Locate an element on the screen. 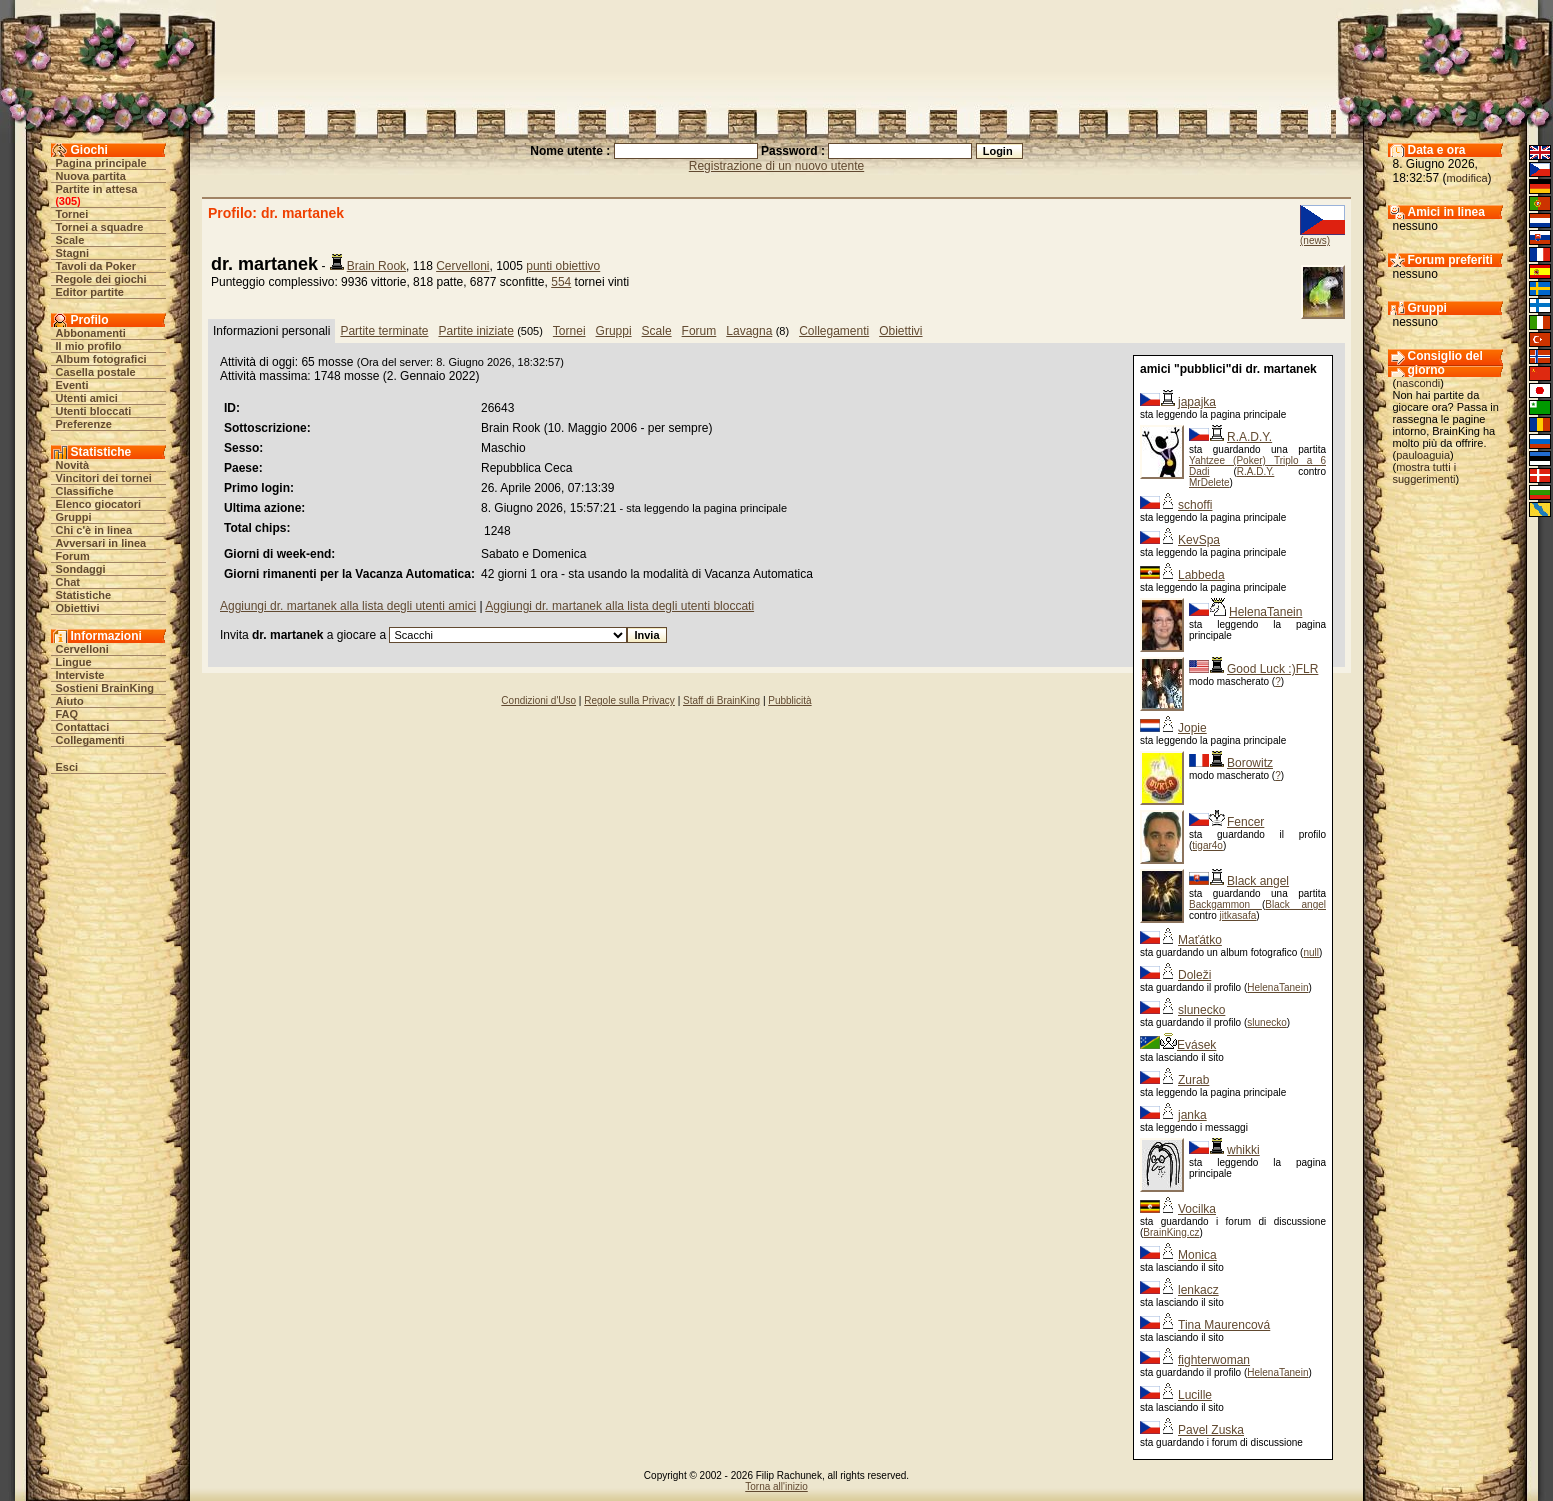 This screenshot has width=1553, height=1501. Jopie is located at coordinates (1192, 728).